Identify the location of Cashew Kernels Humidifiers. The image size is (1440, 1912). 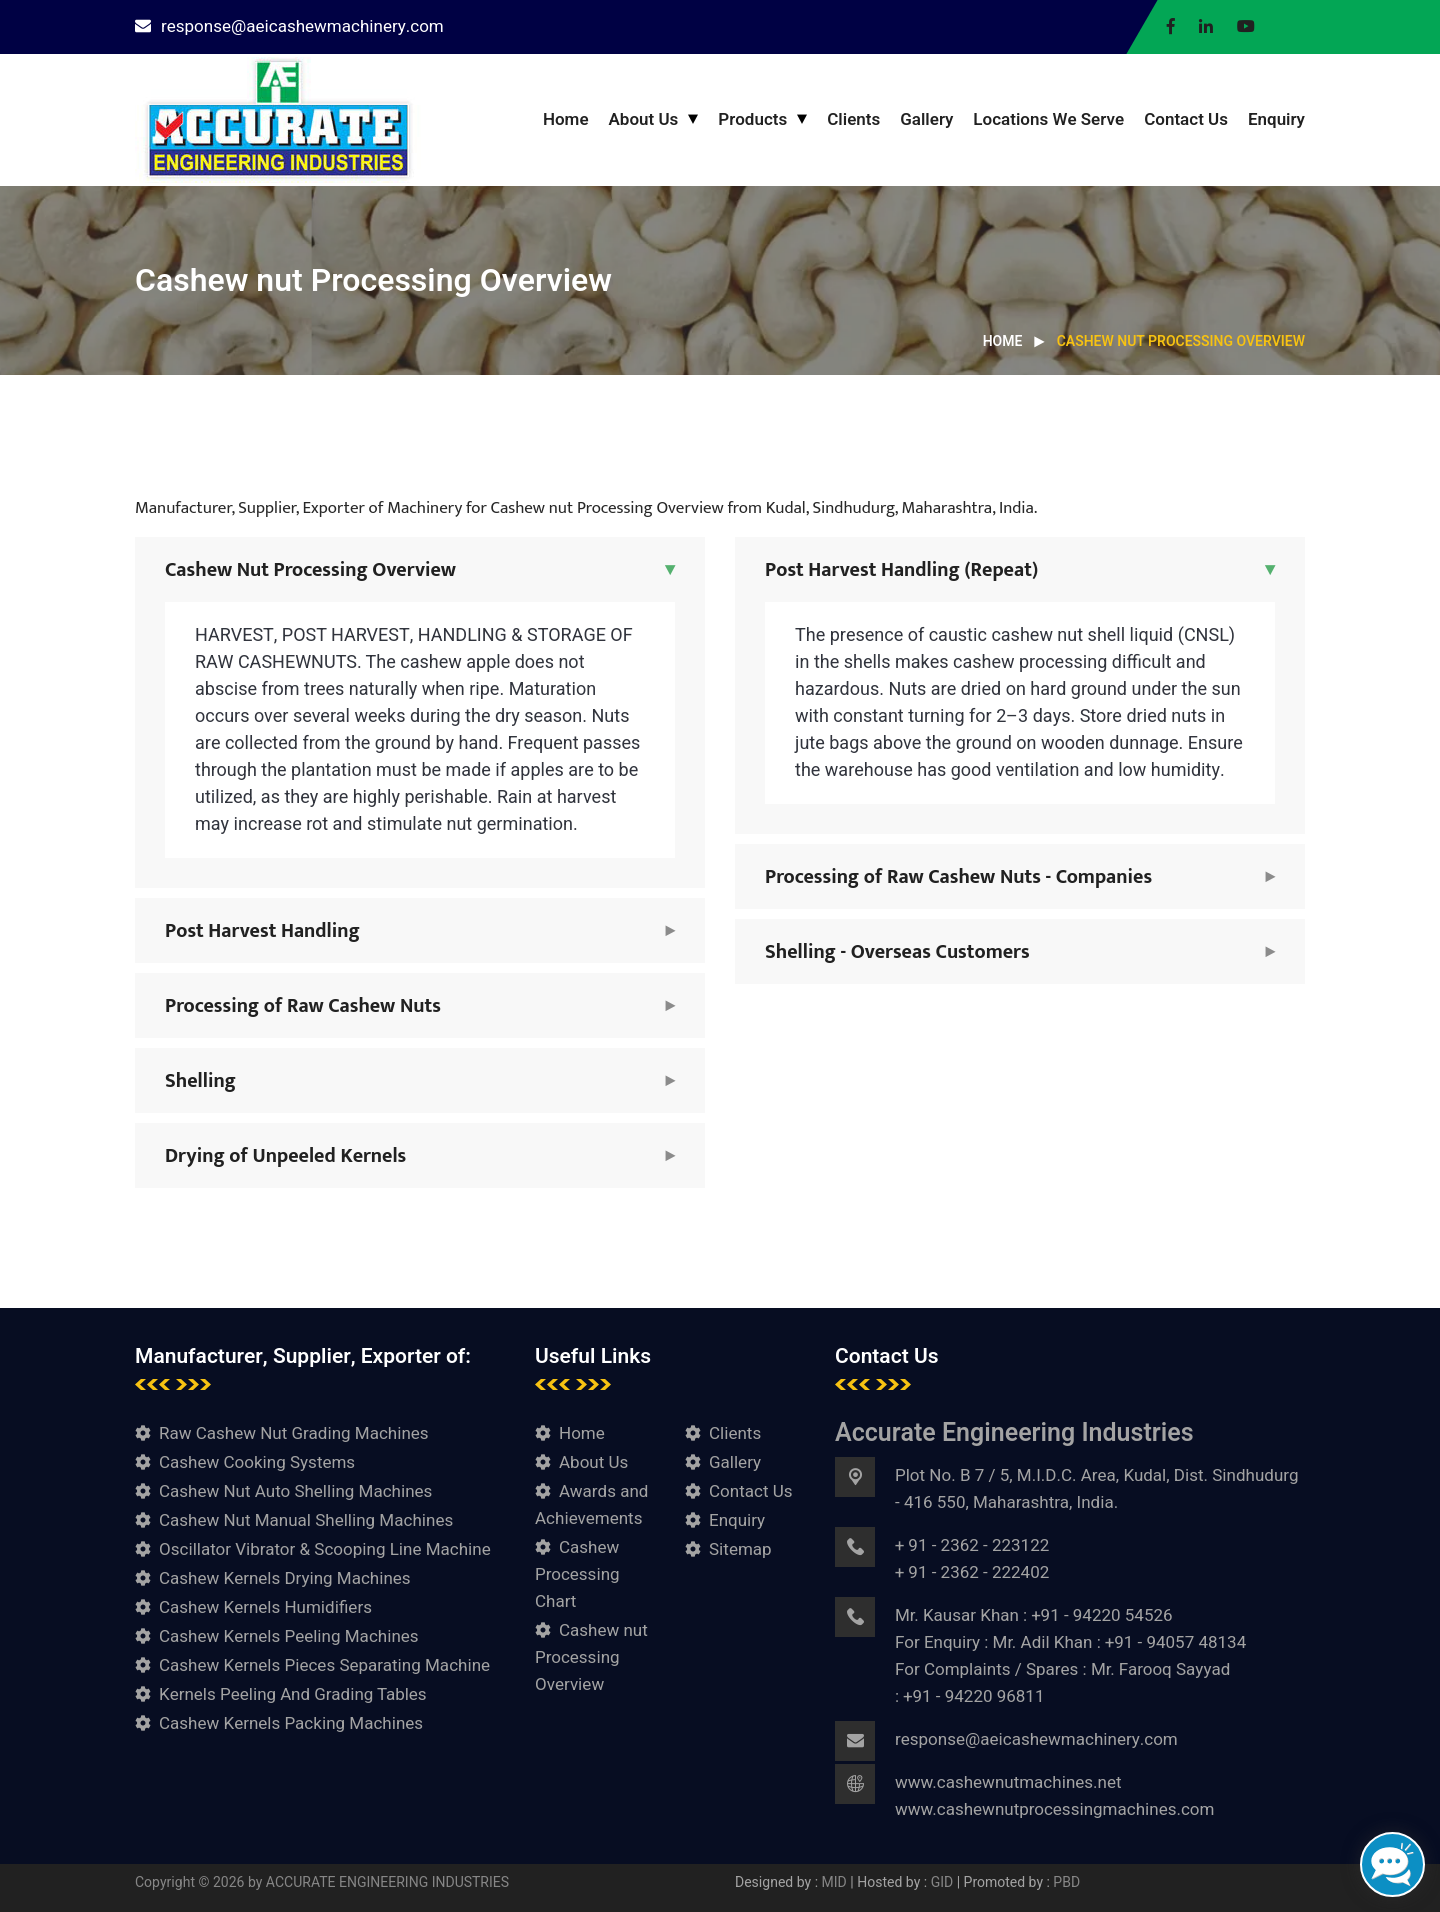
(265, 1607).